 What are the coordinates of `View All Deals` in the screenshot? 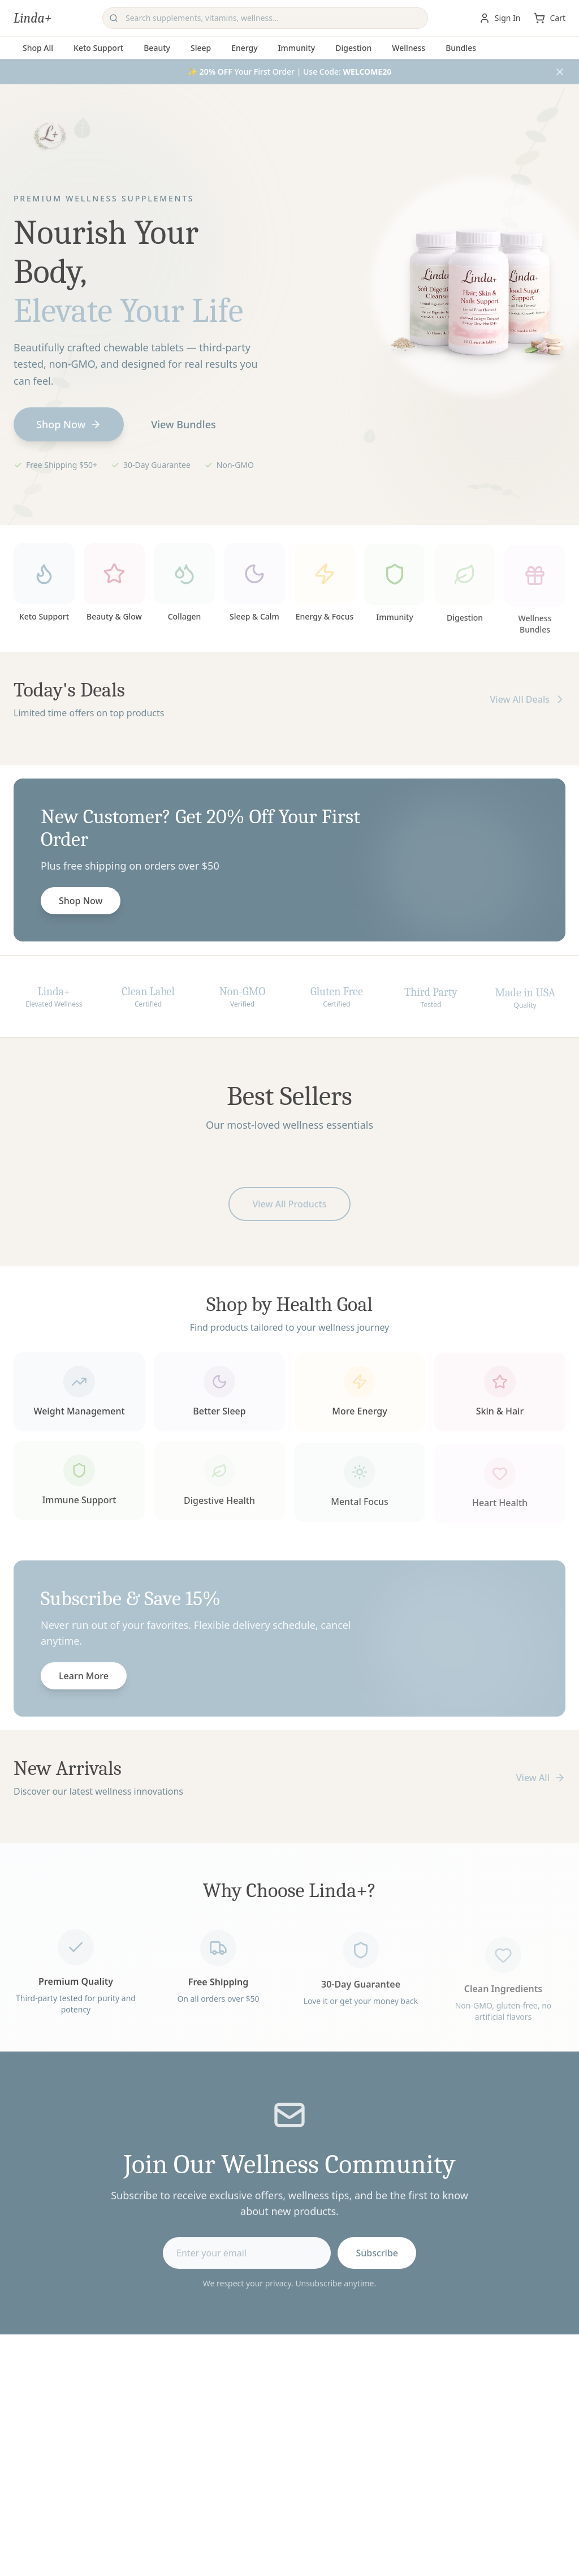 It's located at (527, 702).